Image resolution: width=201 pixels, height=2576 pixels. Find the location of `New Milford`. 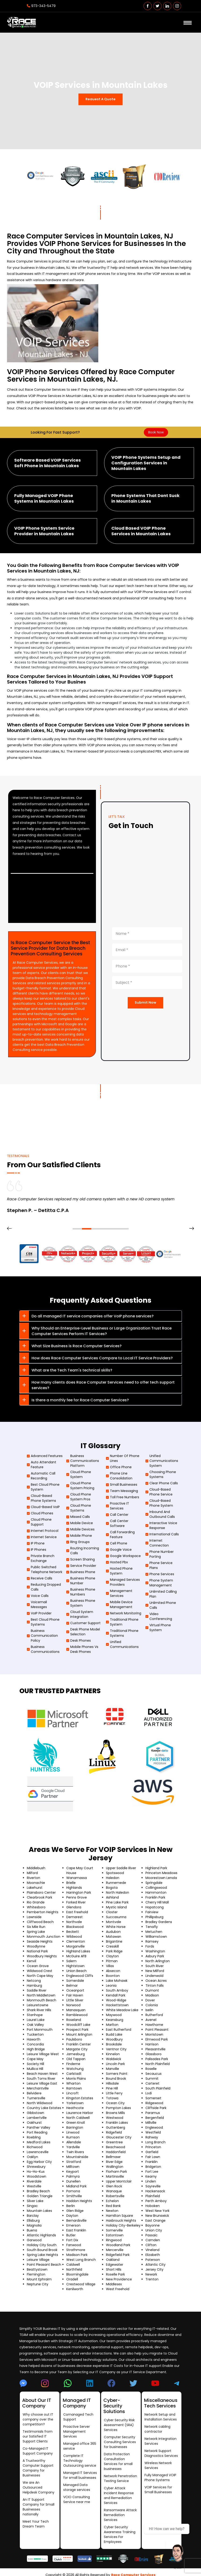

New Milford is located at coordinates (154, 1965).